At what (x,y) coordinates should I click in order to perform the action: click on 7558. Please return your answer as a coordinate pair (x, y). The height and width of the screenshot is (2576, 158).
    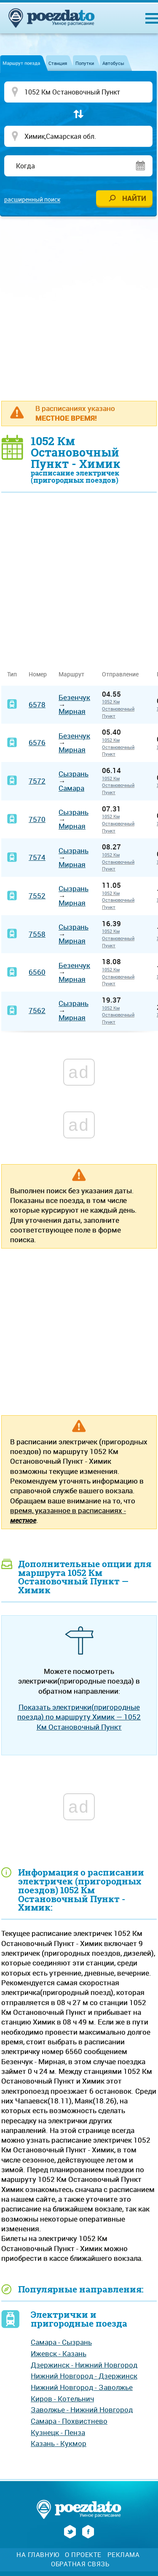
    Looking at the image, I should click on (37, 934).